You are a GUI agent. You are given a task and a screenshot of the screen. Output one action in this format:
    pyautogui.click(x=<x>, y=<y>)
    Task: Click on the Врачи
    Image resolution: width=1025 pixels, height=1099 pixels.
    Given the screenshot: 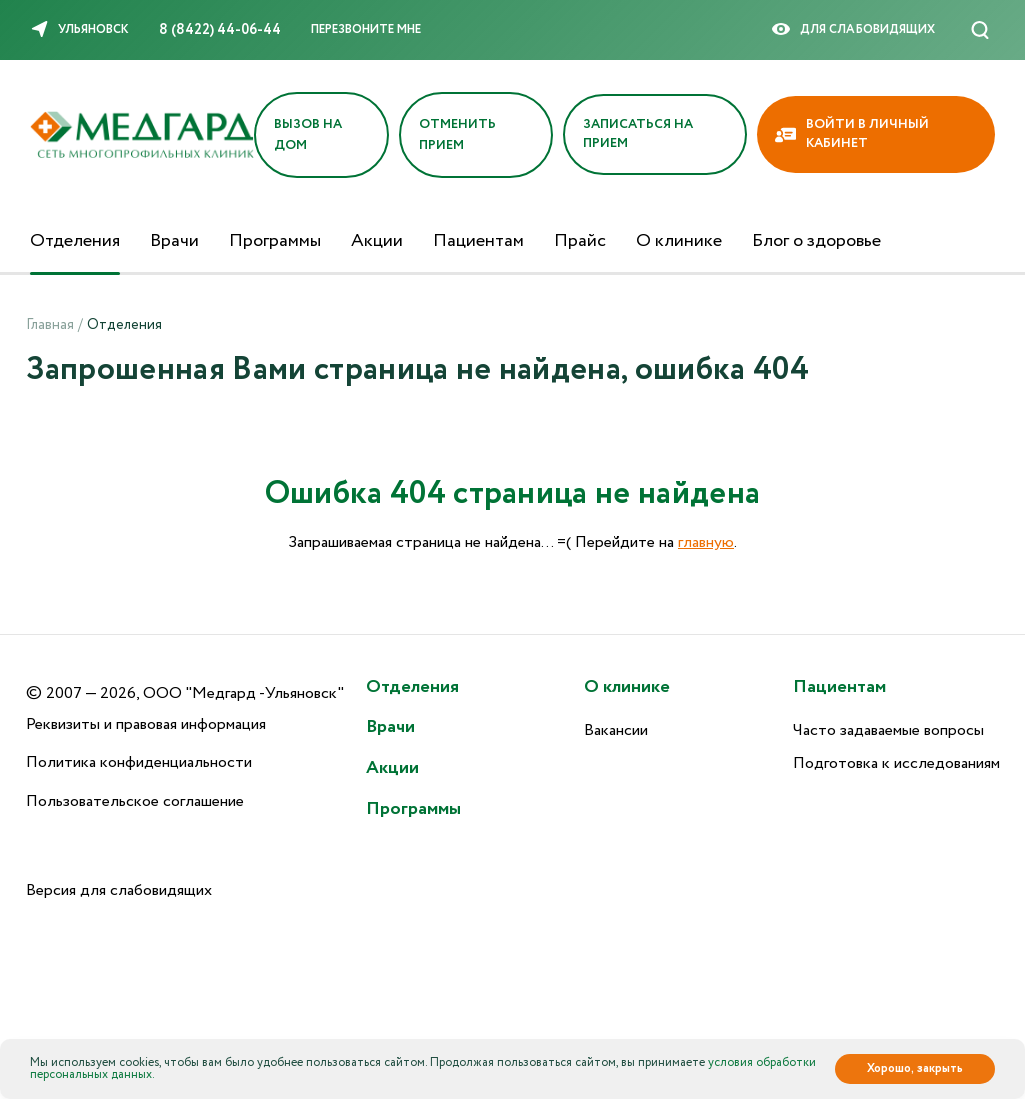 What is the action you would take?
    pyautogui.click(x=174, y=241)
    